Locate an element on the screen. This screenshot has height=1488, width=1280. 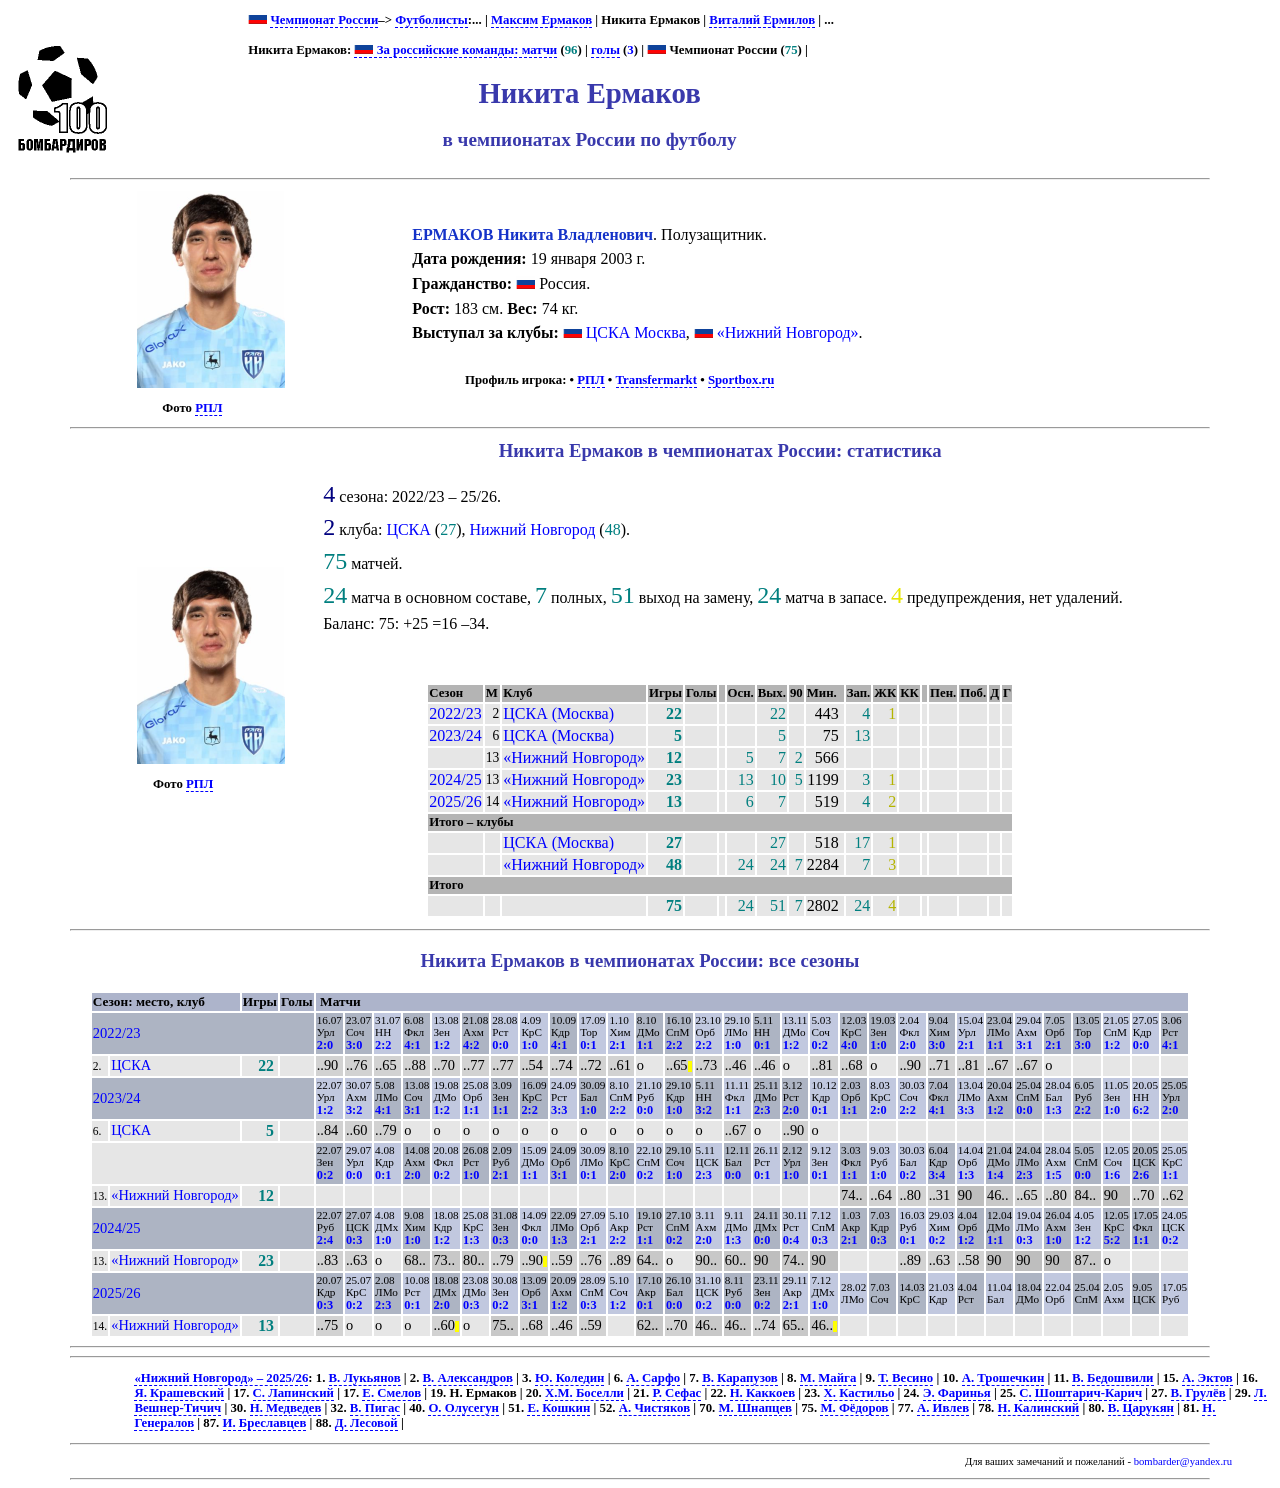
2:6 is located at coordinates (1141, 1175).